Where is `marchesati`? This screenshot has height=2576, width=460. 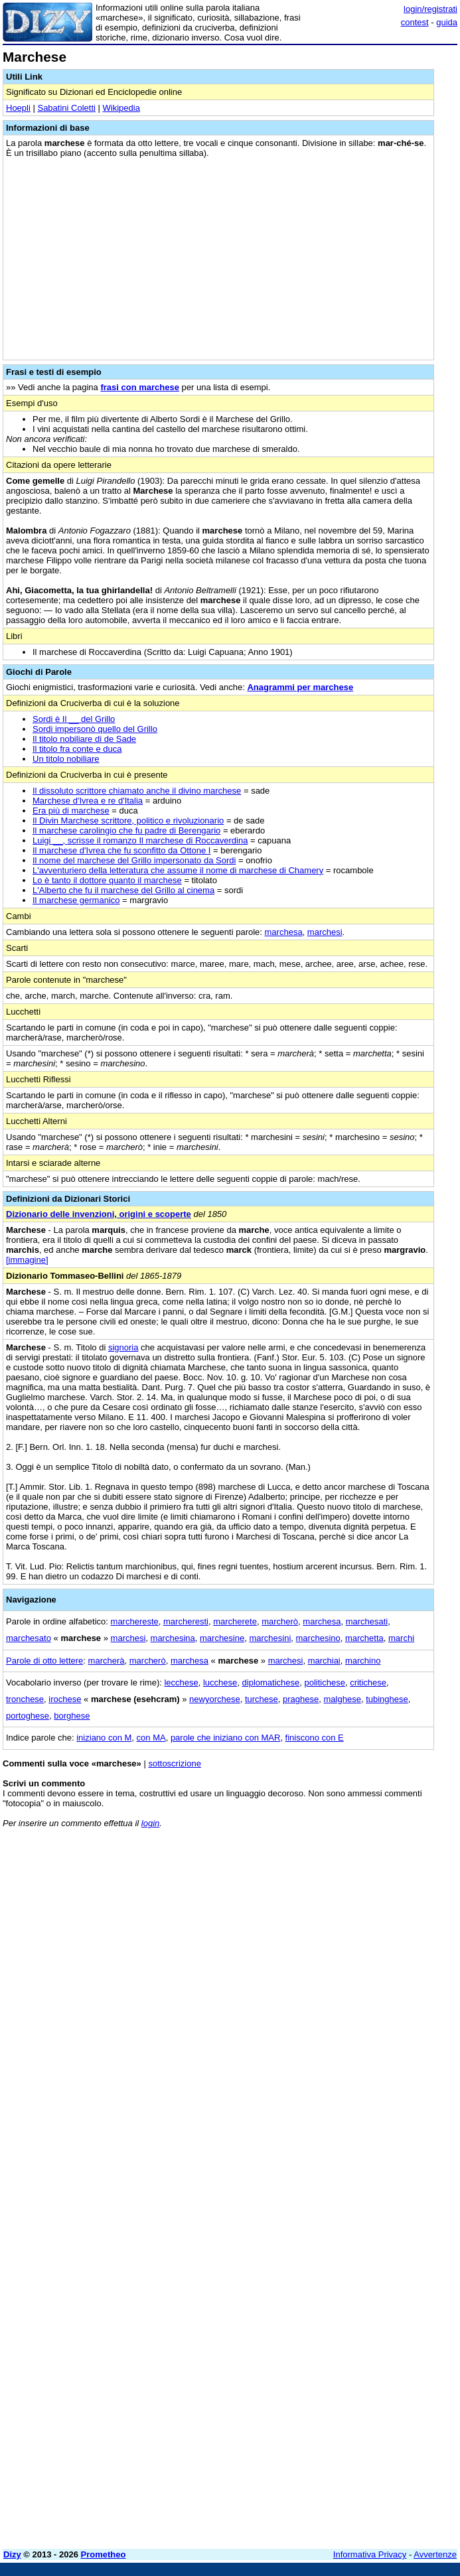
marchesati is located at coordinates (367, 1621).